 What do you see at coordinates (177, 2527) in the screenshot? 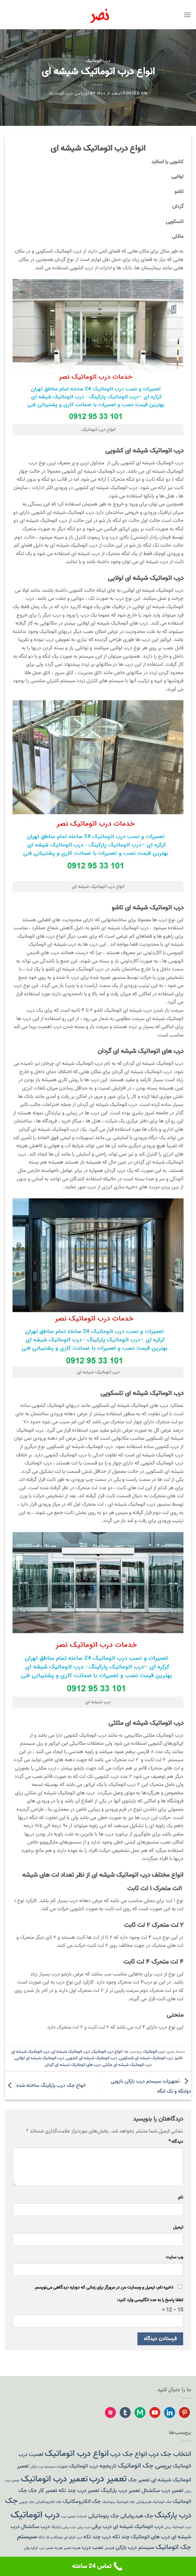
I see `درب اتوماتیک ریلی [درب اتوماتیک ریلی (1 مورد)]` at bounding box center [177, 2527].